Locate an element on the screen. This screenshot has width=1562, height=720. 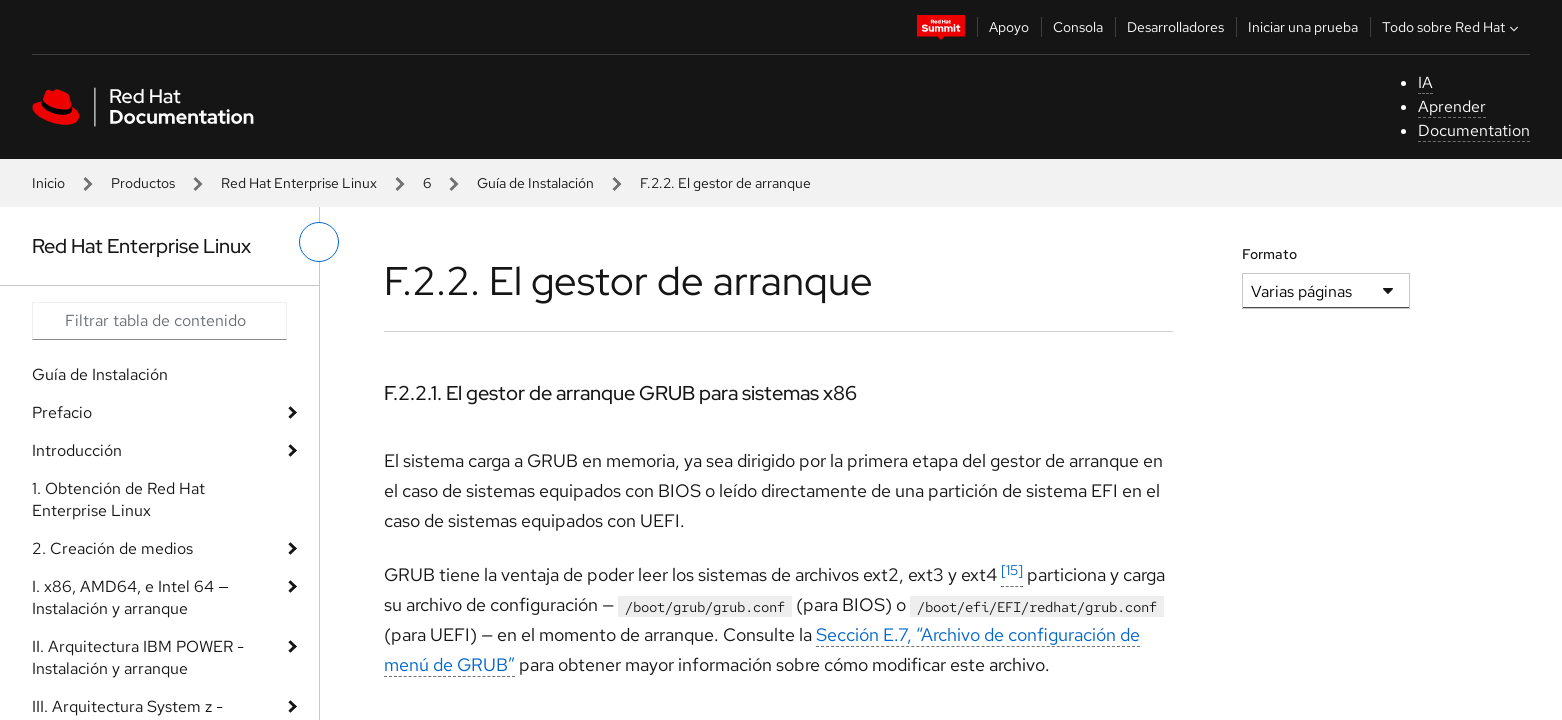
Desarrolladores is located at coordinates (1175, 27).